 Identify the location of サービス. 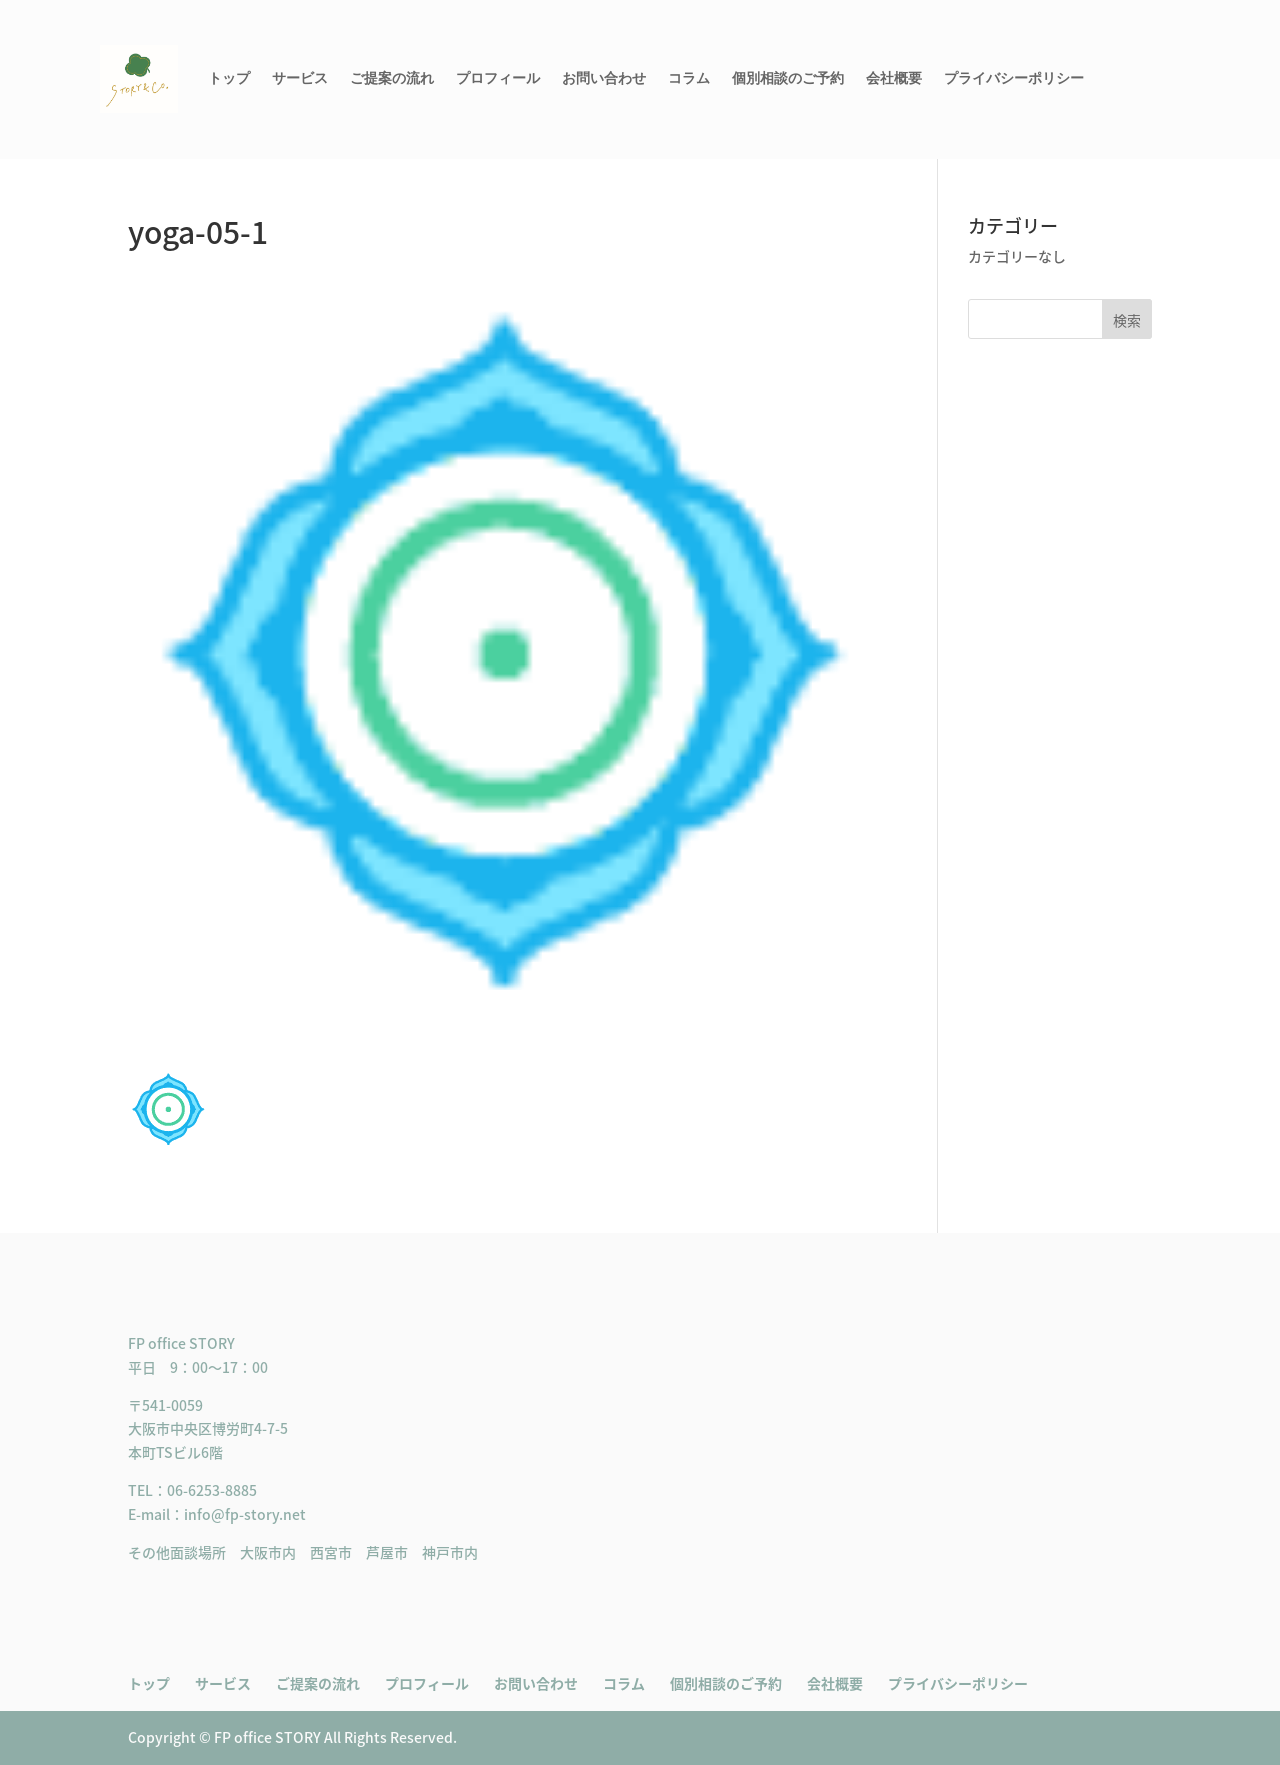
(300, 78).